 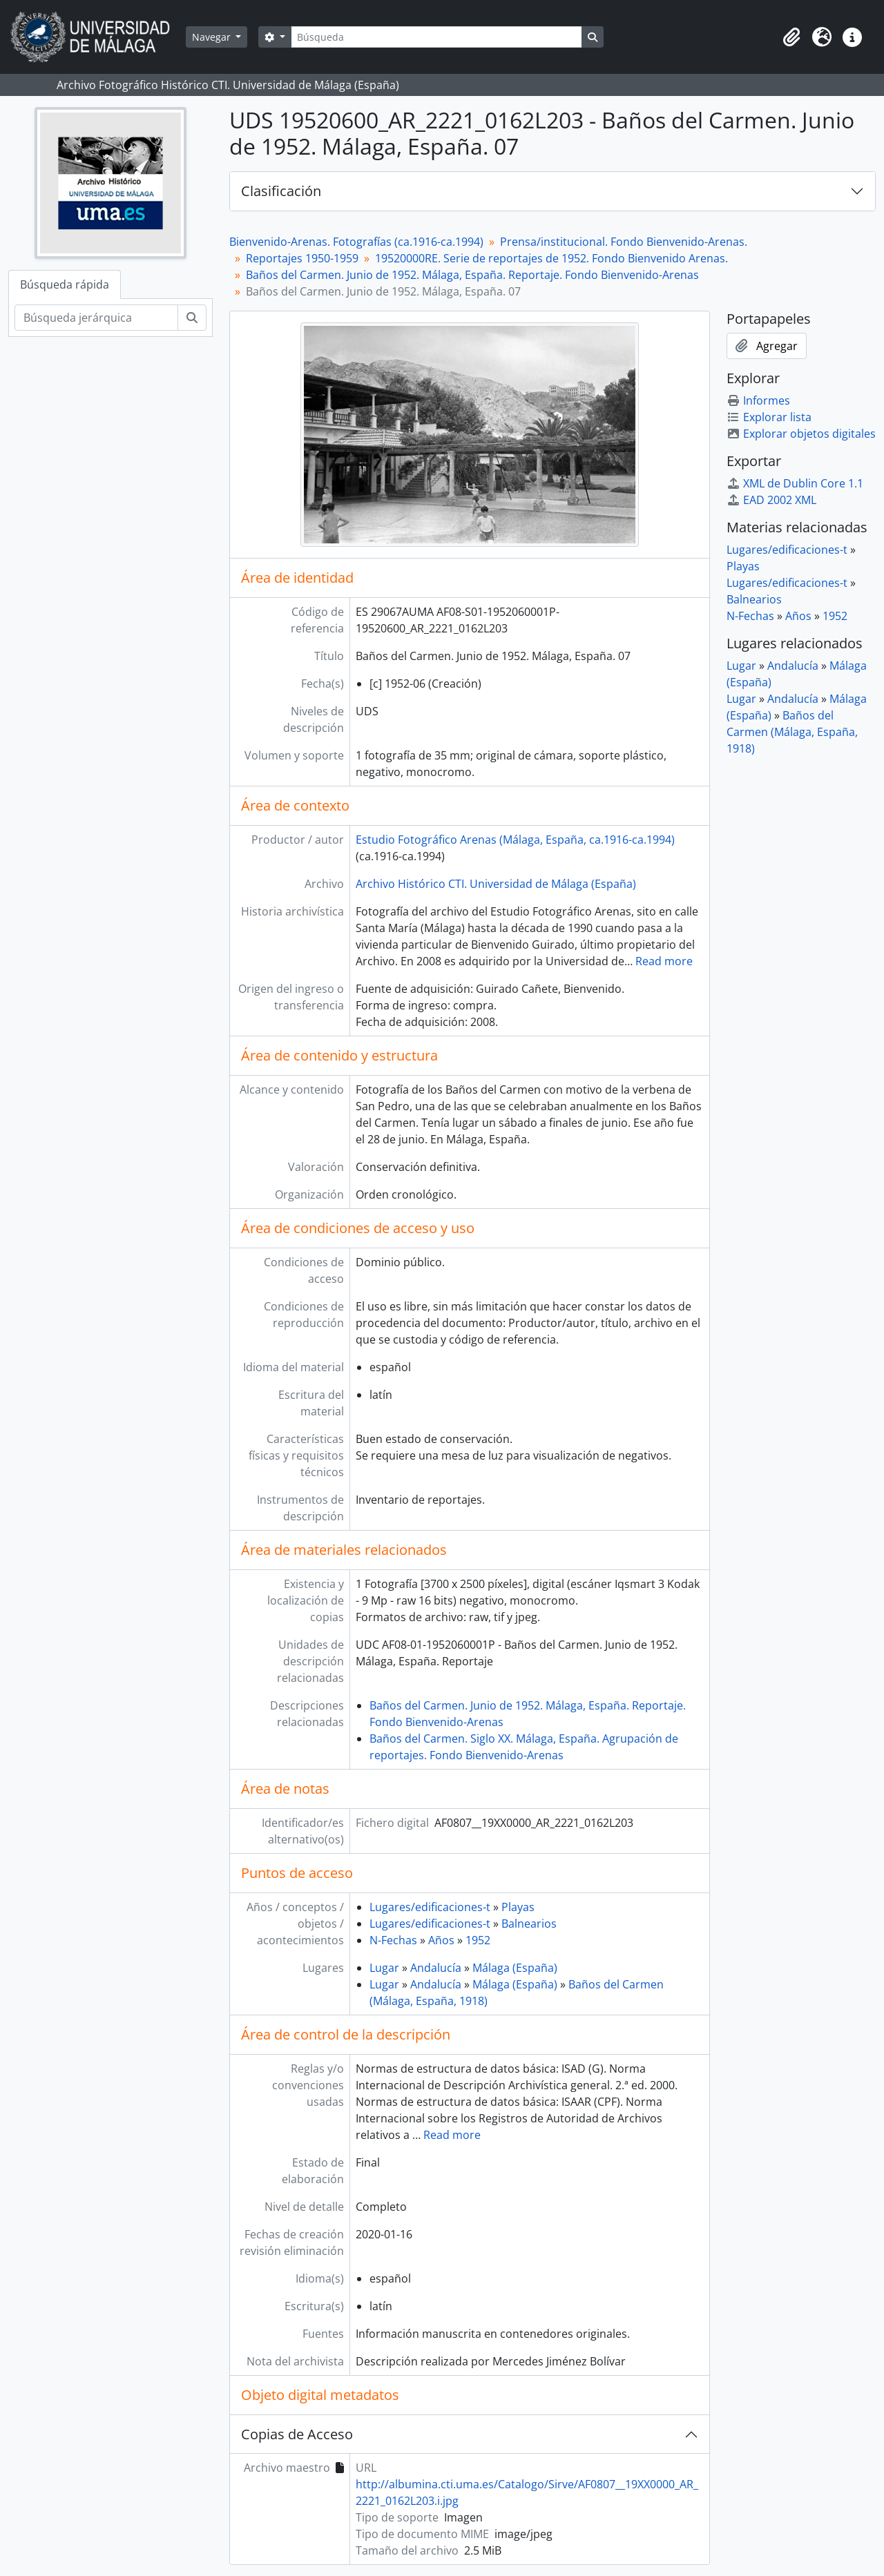 I want to click on 19520000RE. Serie de reportajes de 1952. Fondo Bienvenido Arenas., so click(x=551, y=258).